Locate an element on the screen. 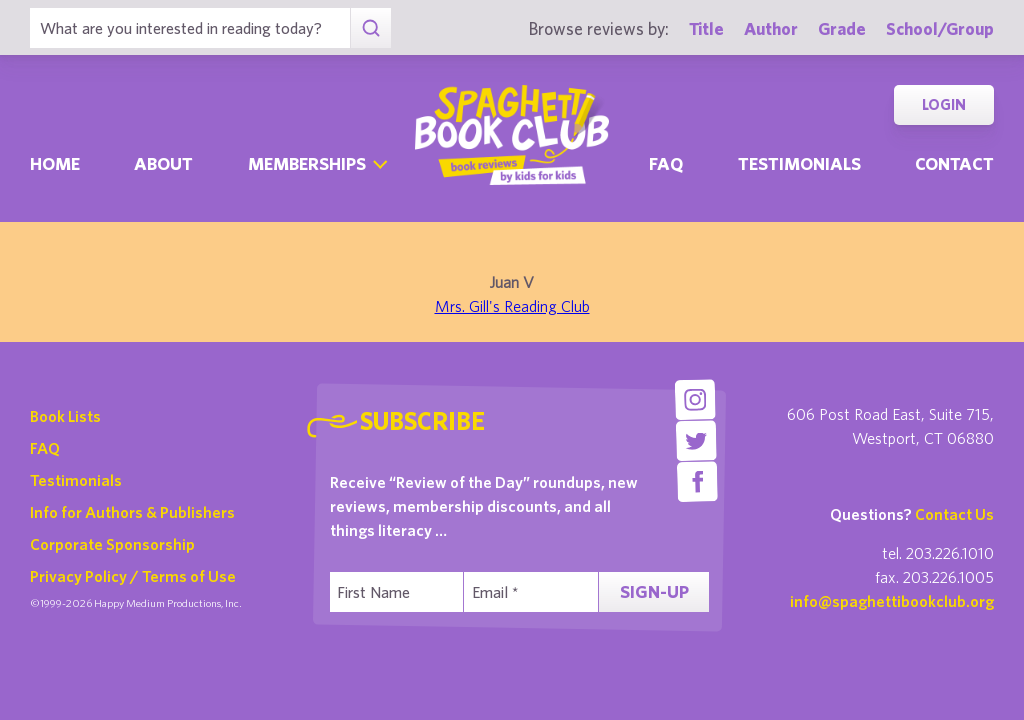 This screenshot has height=720, width=1024. info@spaghettibookclub.org is located at coordinates (892, 601).